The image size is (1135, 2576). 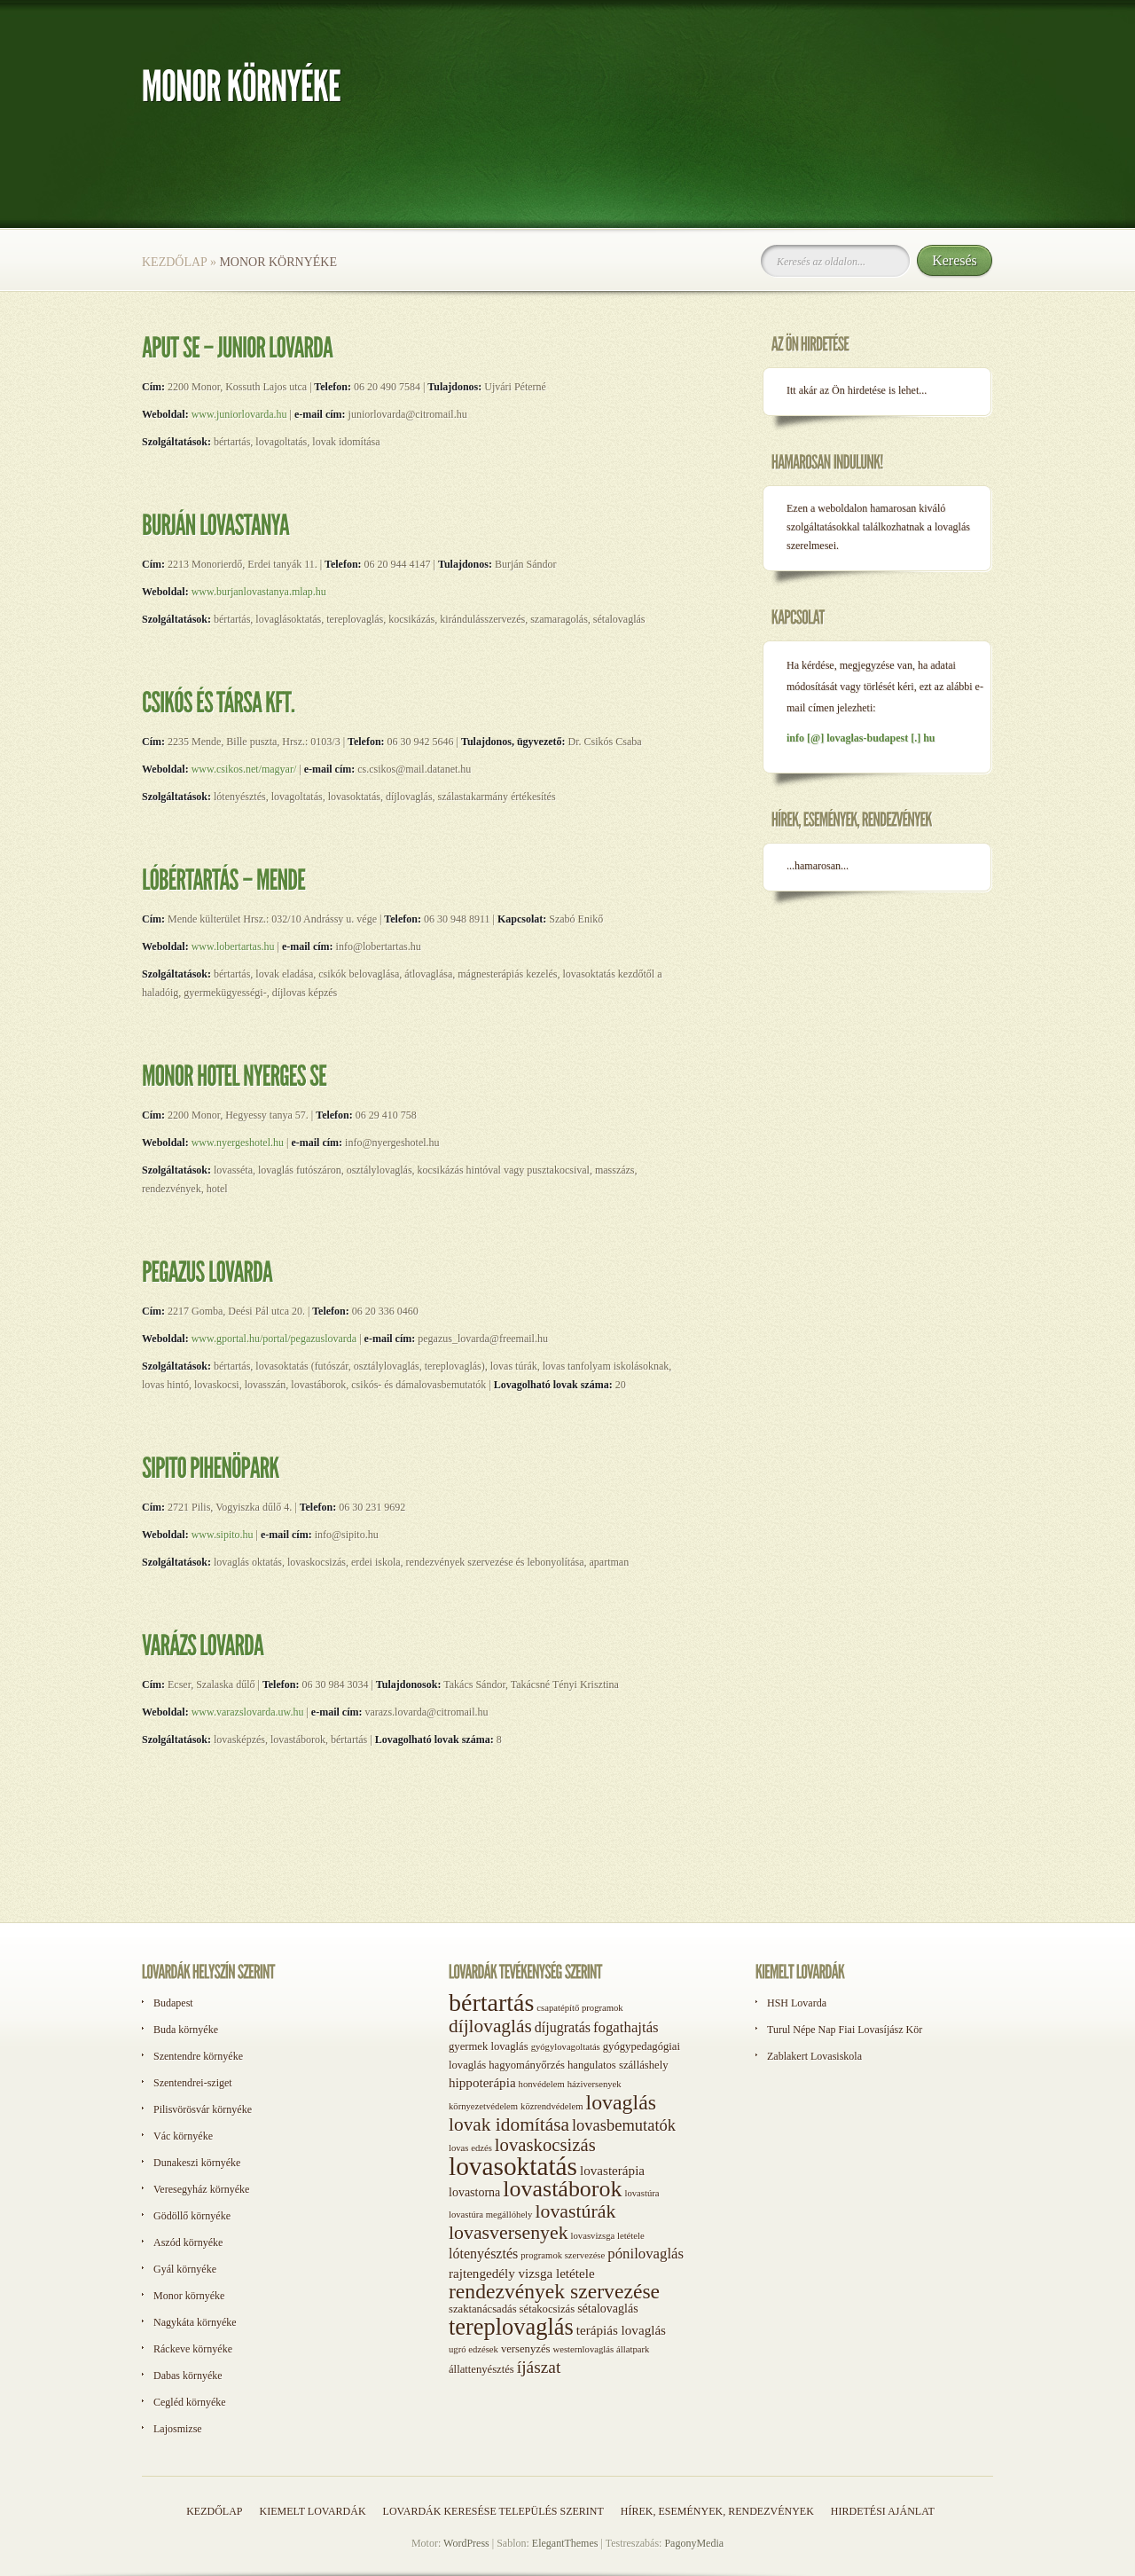 What do you see at coordinates (183, 2136) in the screenshot?
I see `Vác környéke` at bounding box center [183, 2136].